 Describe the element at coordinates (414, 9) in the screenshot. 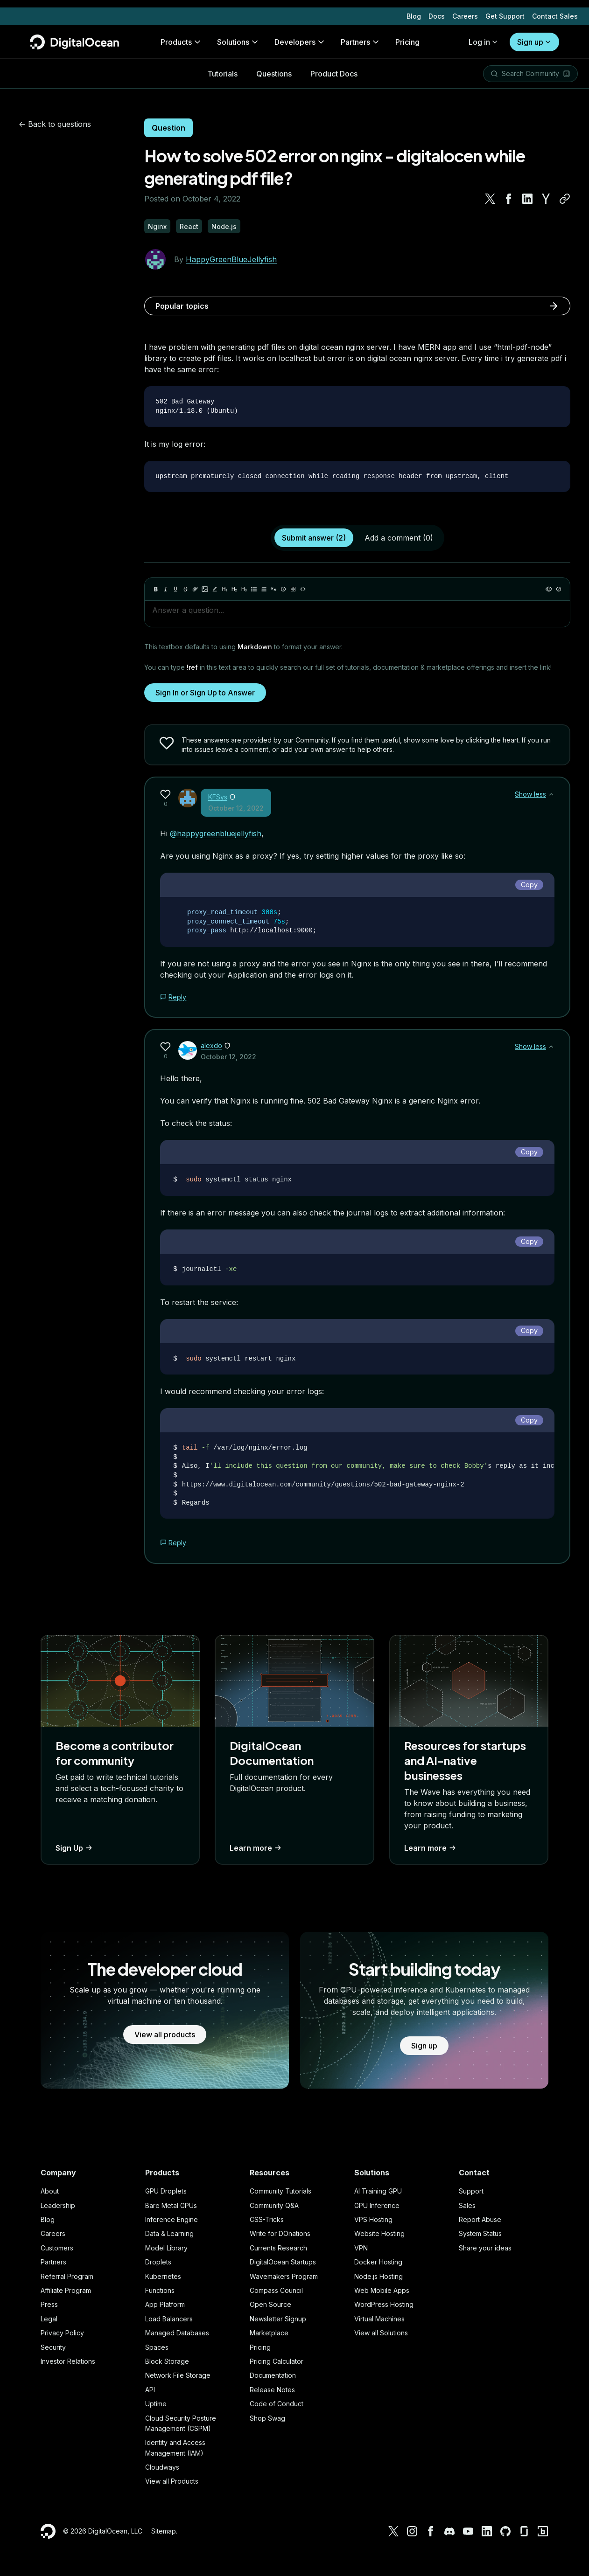

I see `Blog` at that location.